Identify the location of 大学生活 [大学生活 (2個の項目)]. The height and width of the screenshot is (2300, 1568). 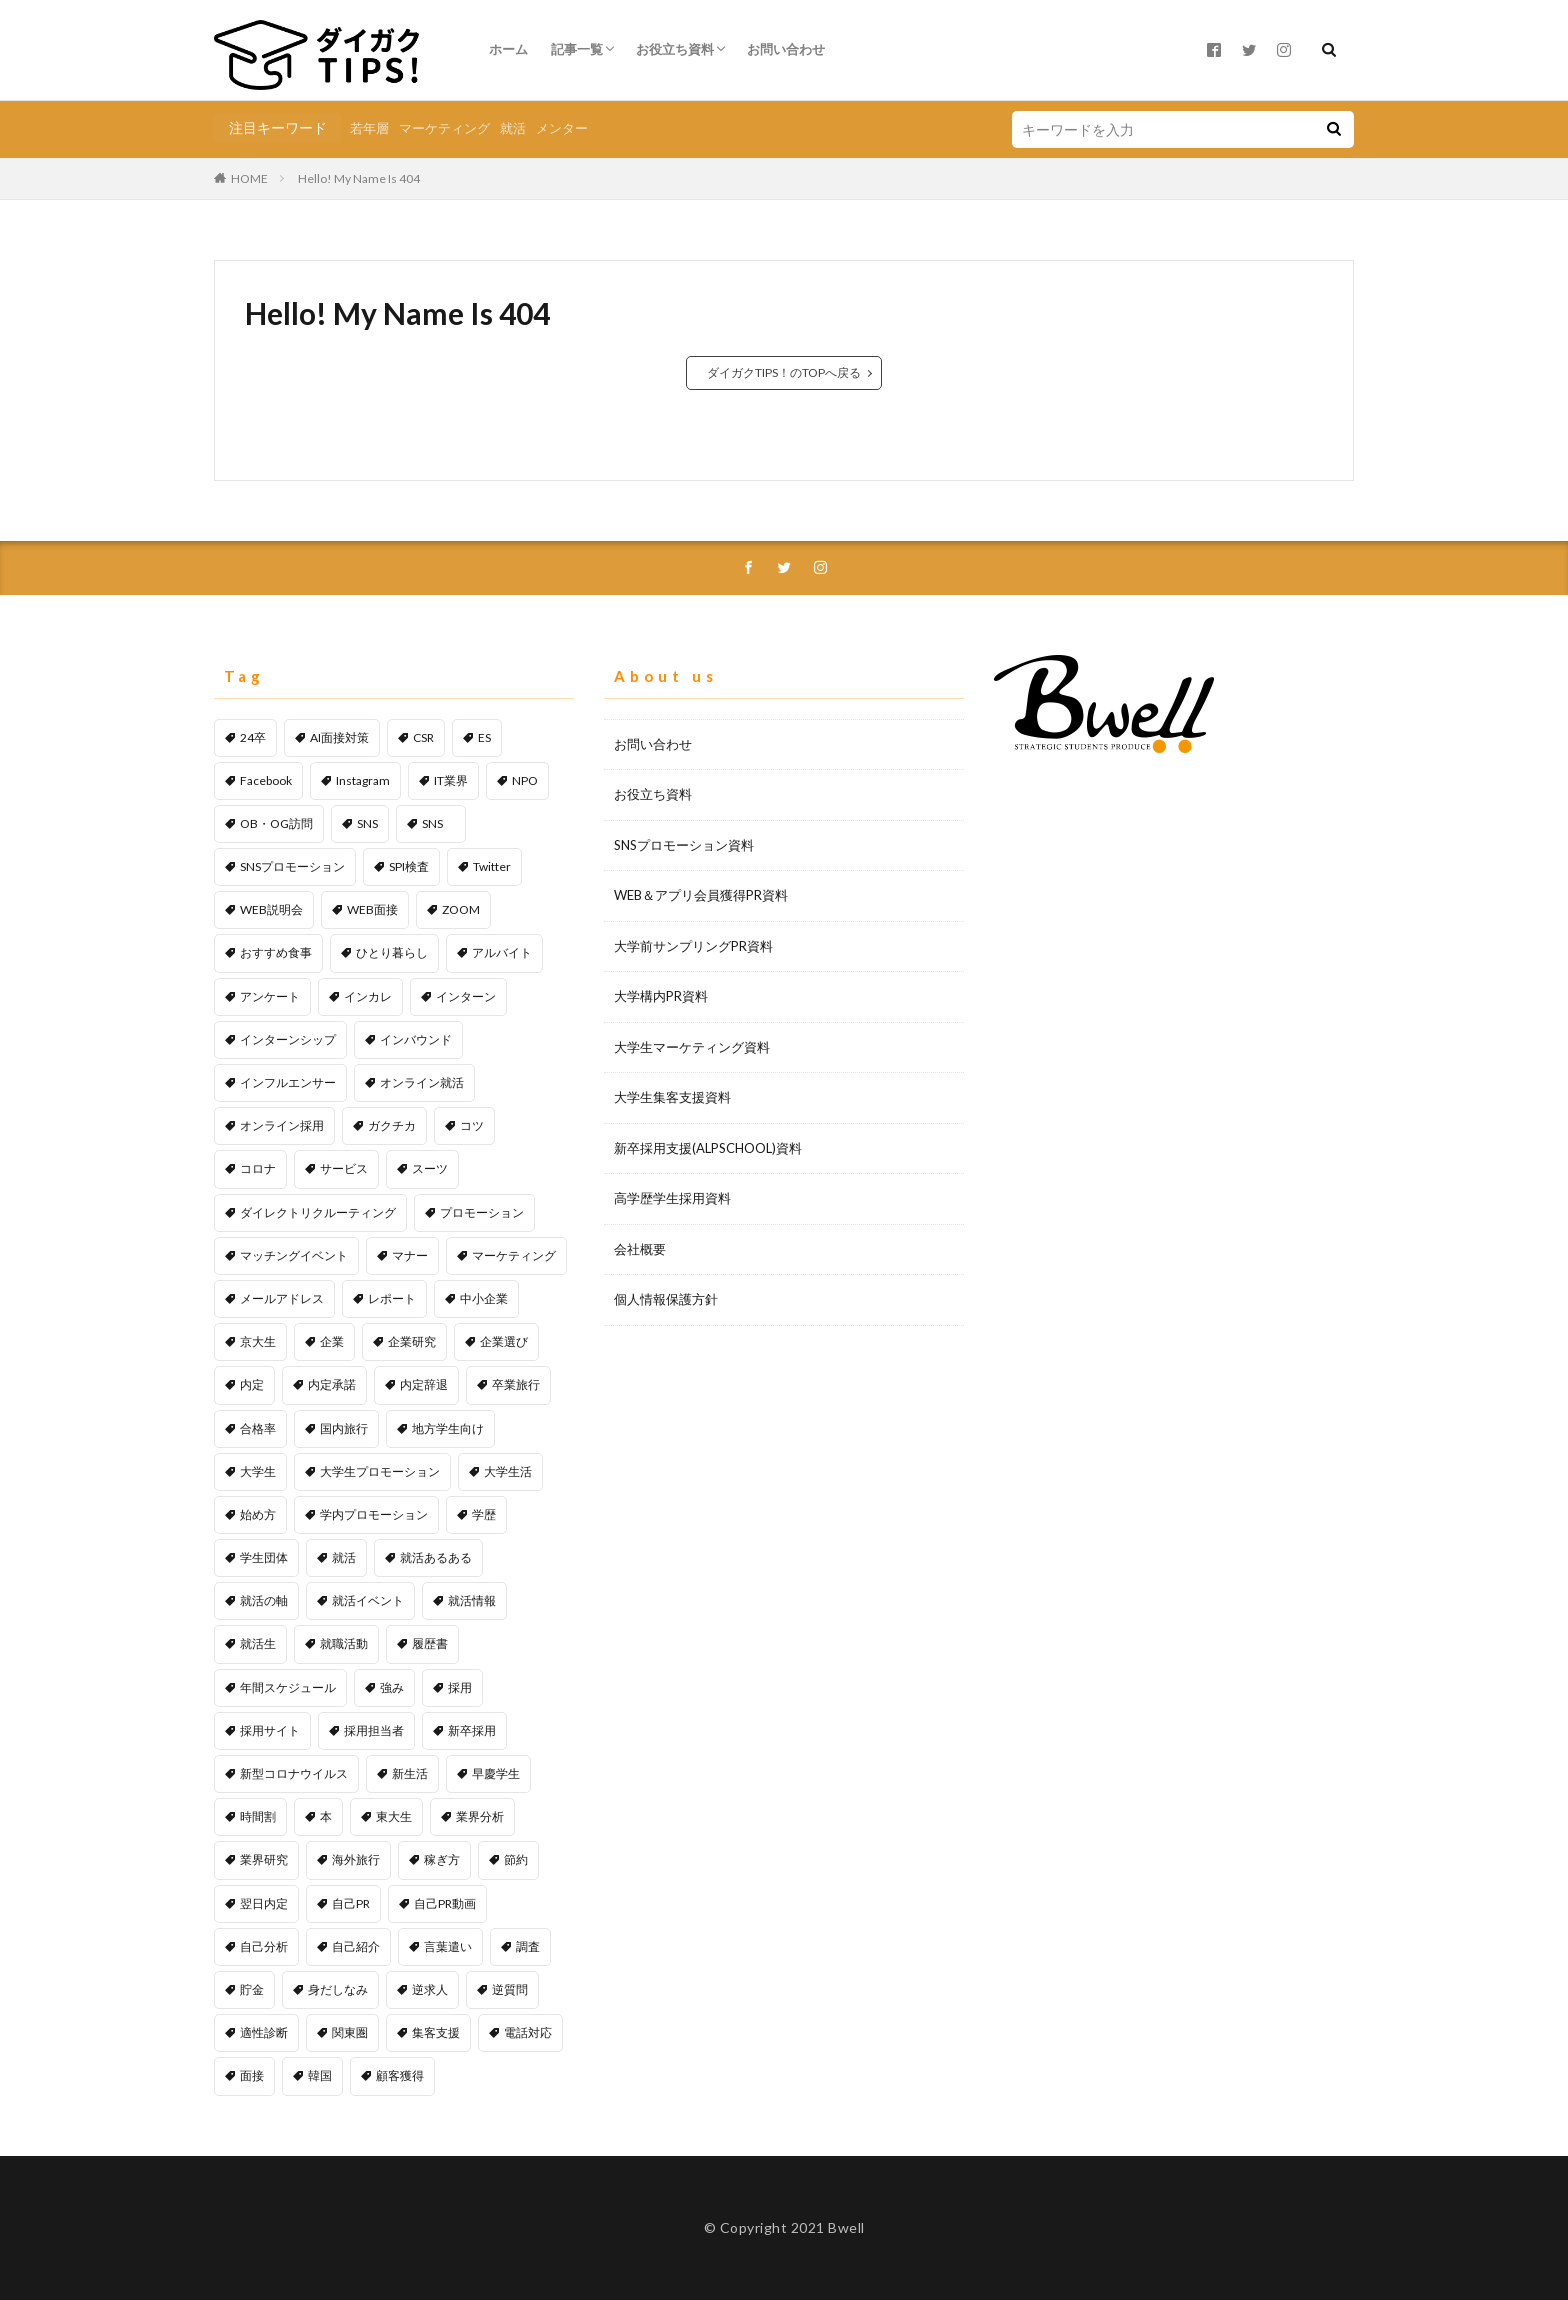
(508, 1471).